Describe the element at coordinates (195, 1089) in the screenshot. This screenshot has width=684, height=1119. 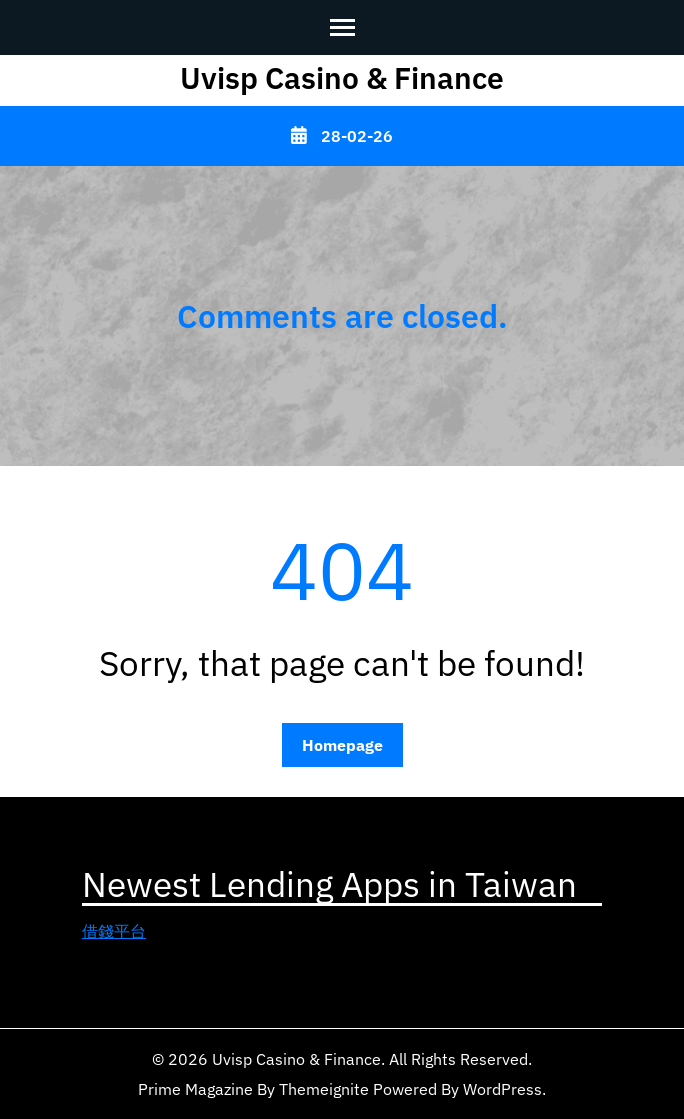
I see `Prime Magazine` at that location.